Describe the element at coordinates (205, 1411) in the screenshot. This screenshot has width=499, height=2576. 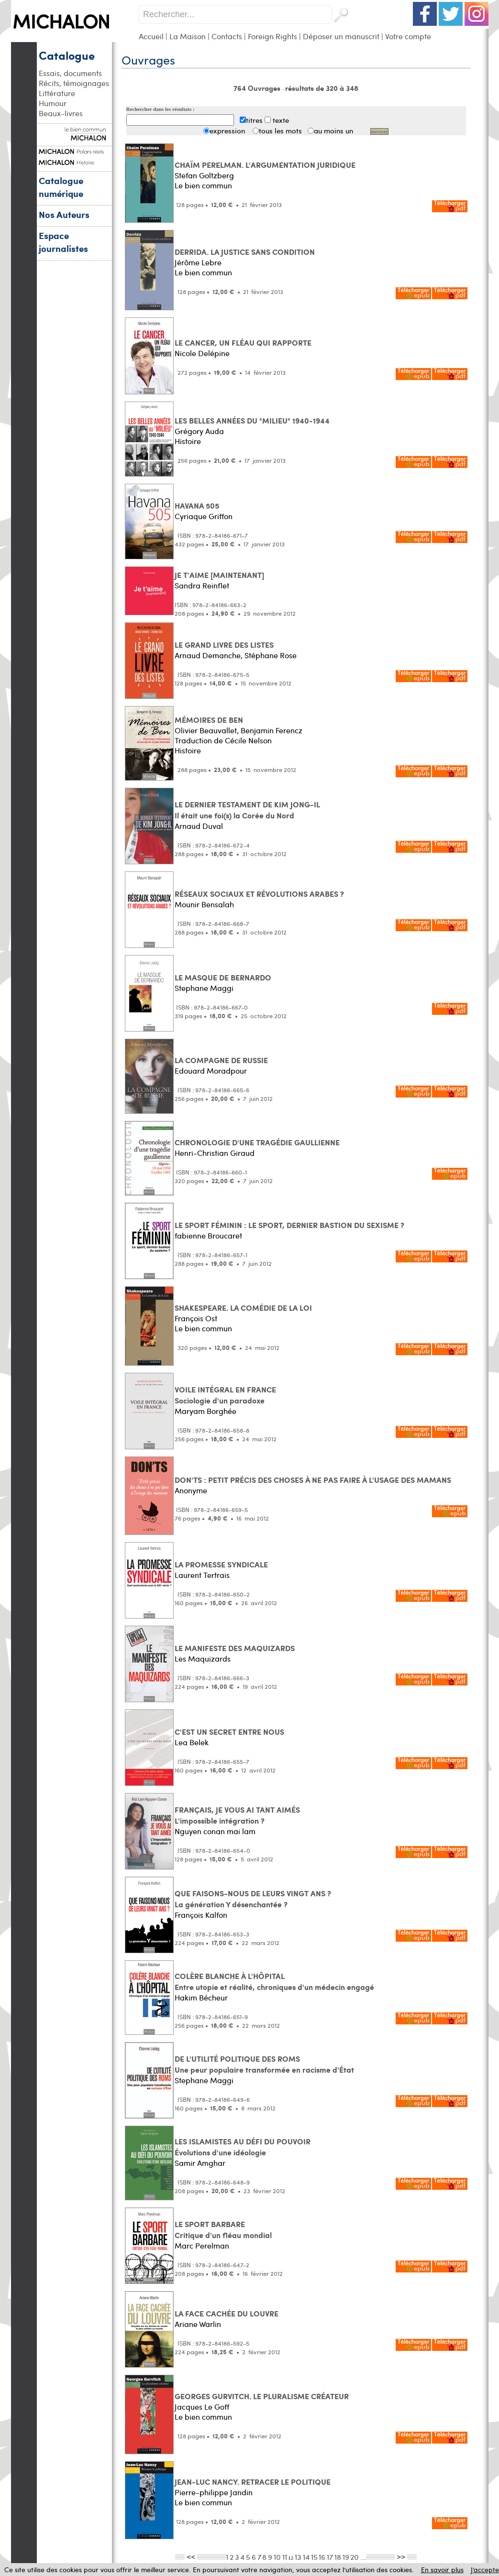
I see `Maryam Borghée` at that location.